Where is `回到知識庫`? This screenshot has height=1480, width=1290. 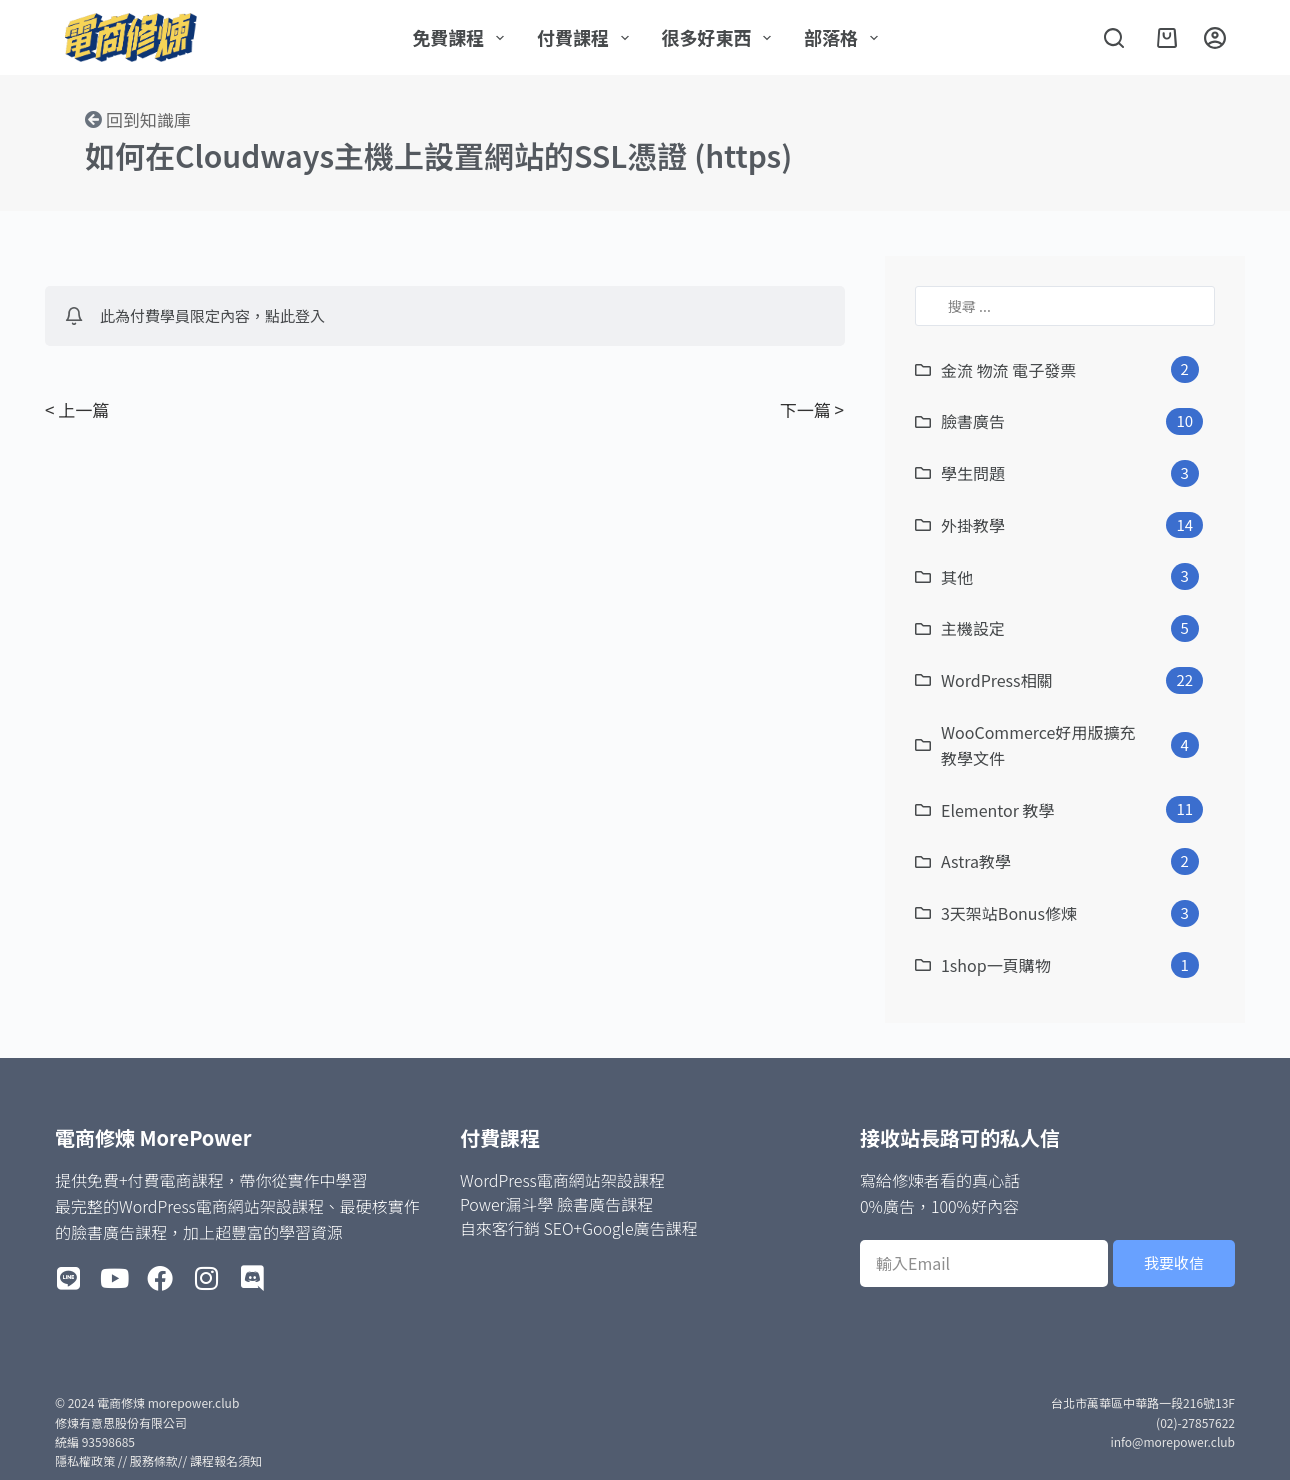
回到知識庫 is located at coordinates (148, 119).